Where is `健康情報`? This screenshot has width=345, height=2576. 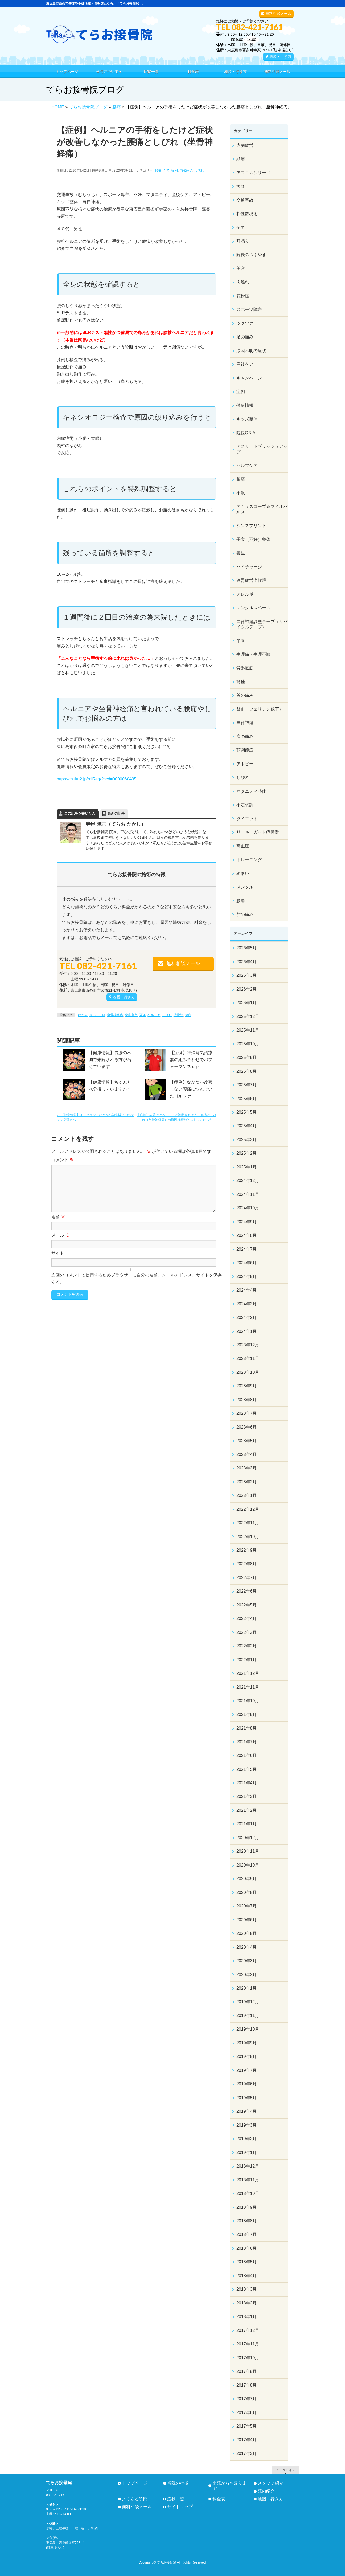
健康情報 is located at coordinates (244, 405).